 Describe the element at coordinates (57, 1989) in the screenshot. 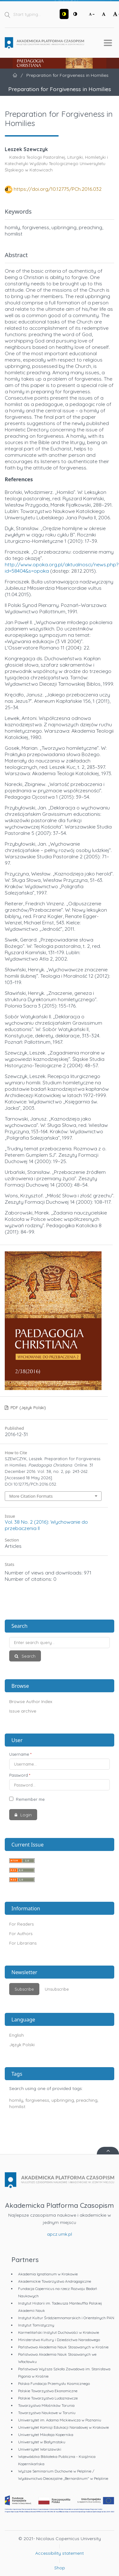

I see `Unsubscribe` at that location.